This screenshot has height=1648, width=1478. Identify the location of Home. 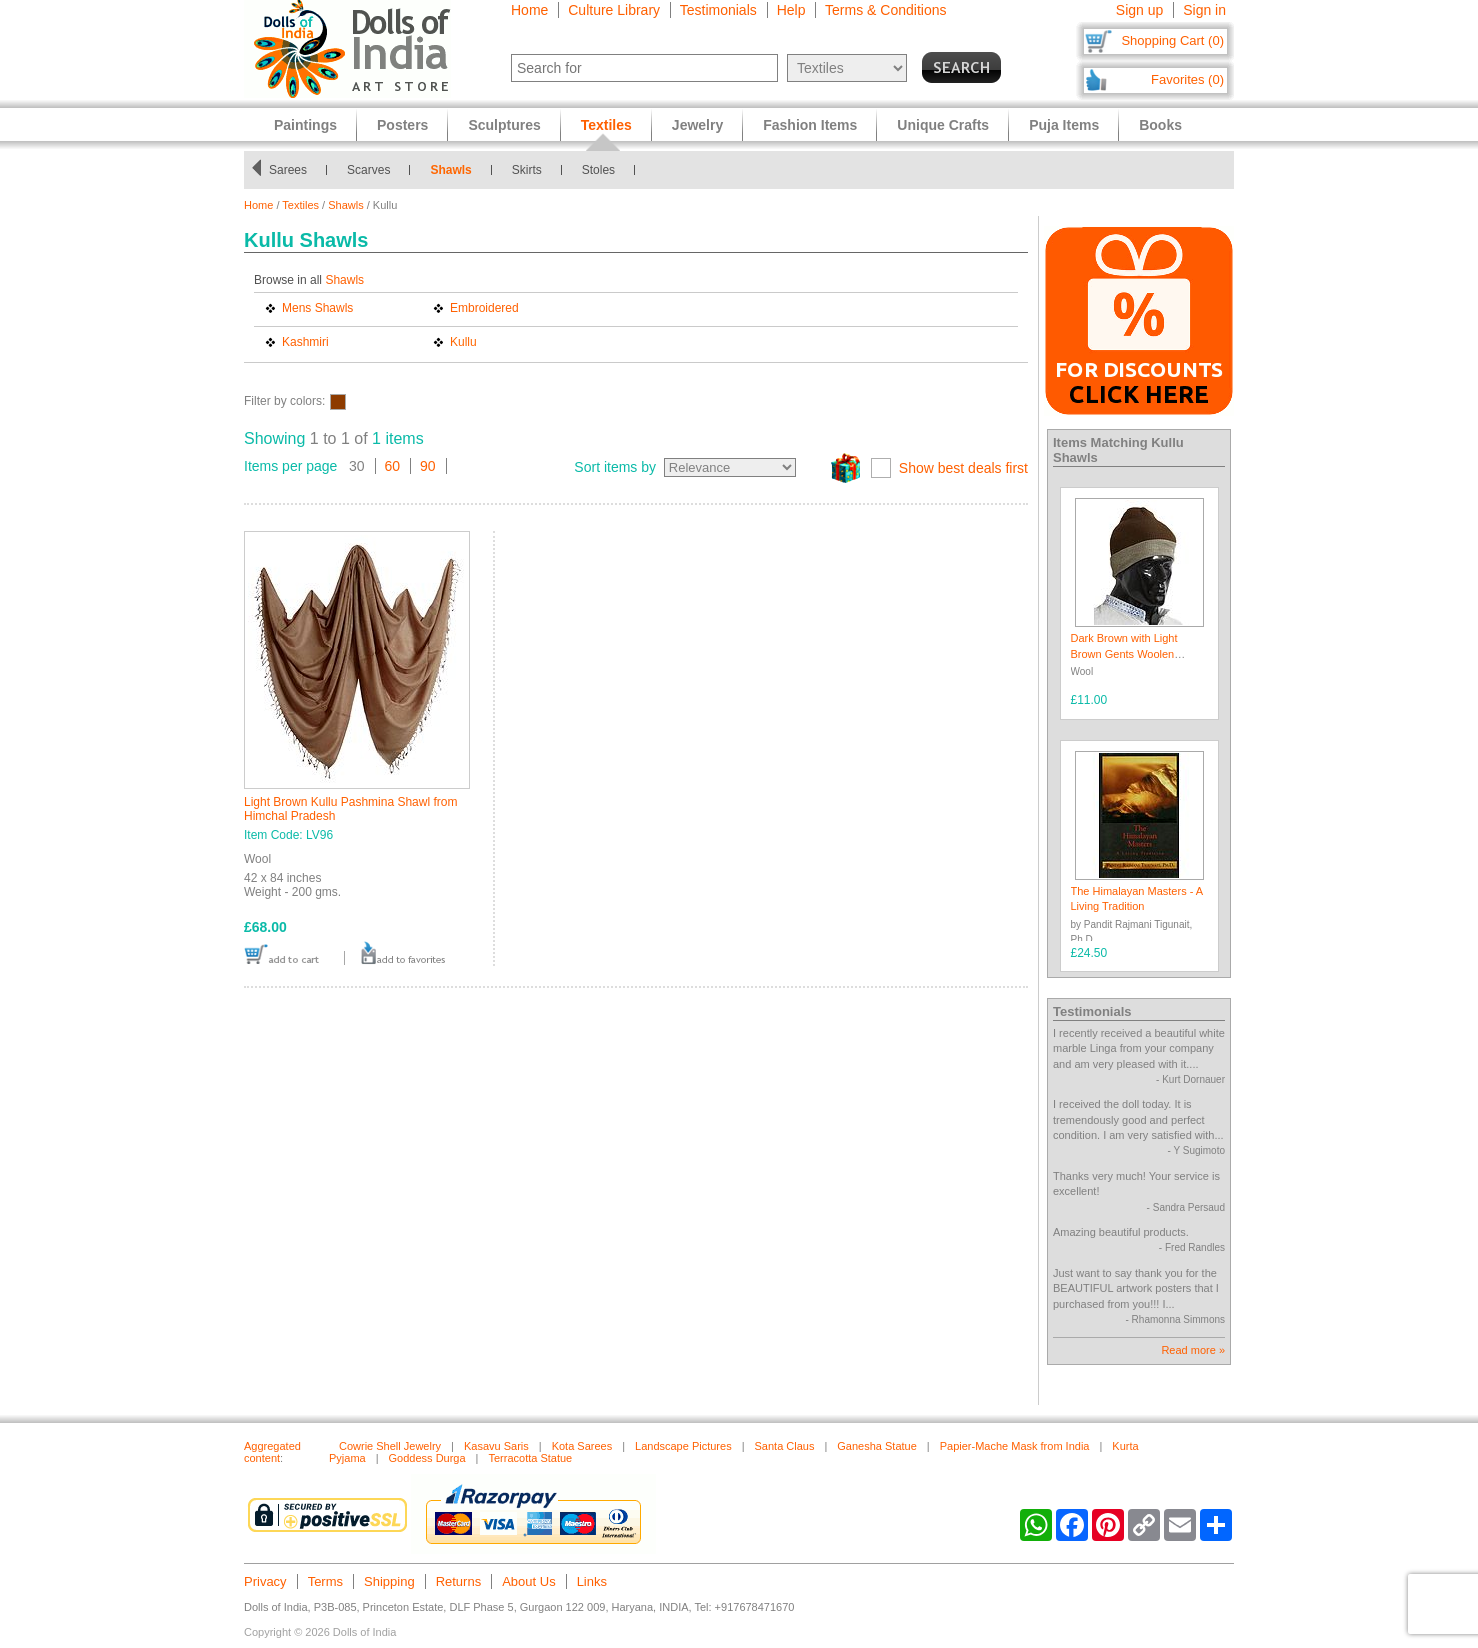
(529, 10).